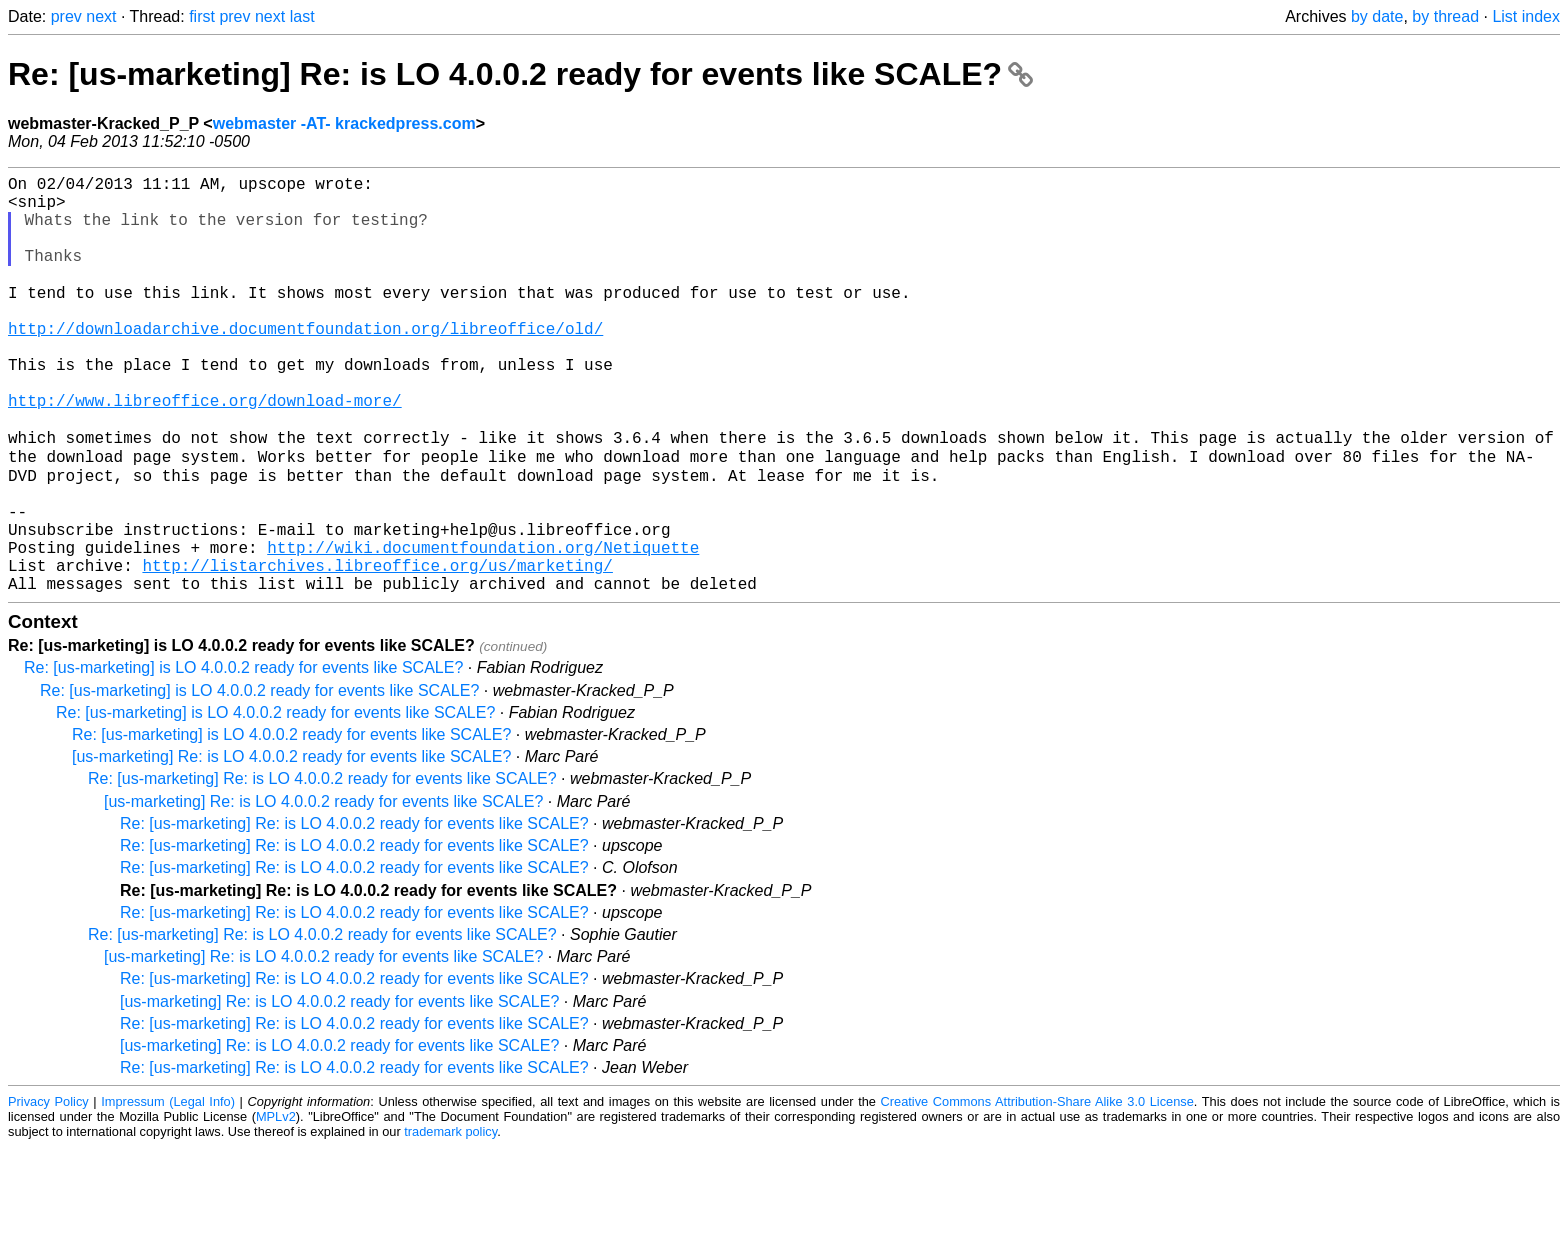 Image resolution: width=1568 pixels, height=1235 pixels. What do you see at coordinates (205, 451) in the screenshot?
I see `http://www.libreoffice.org/download-more/` at bounding box center [205, 451].